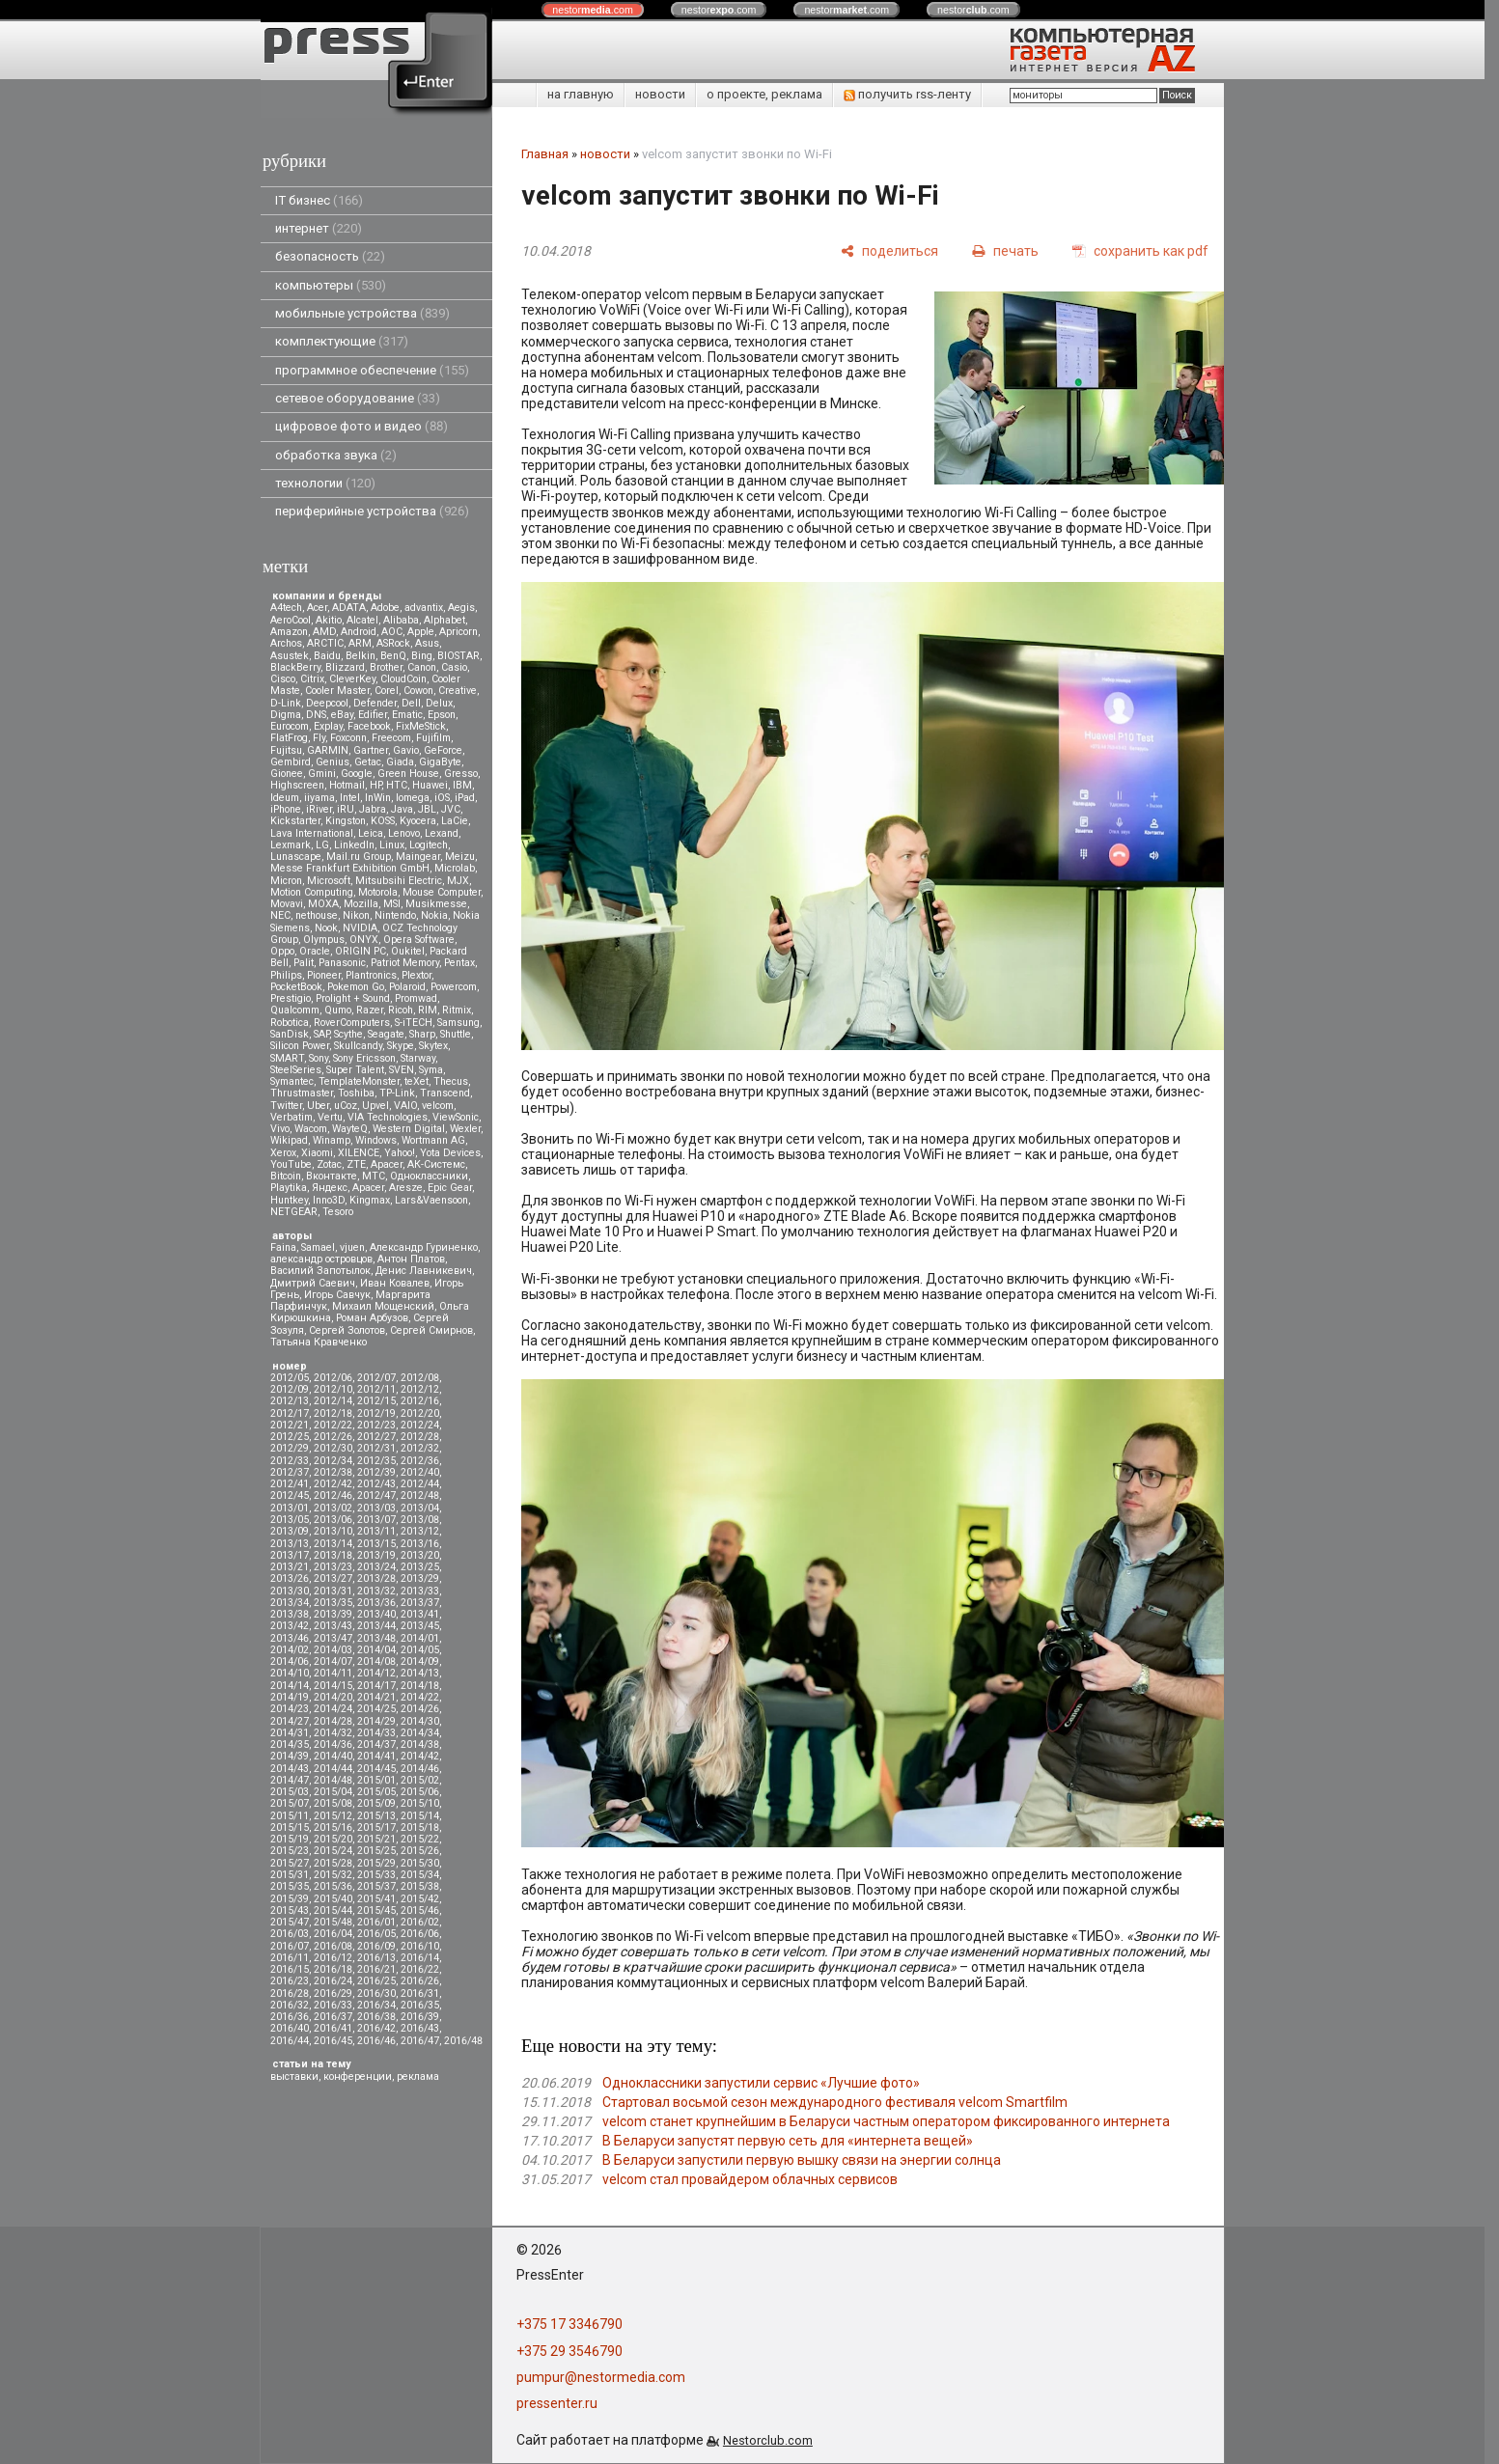 The height and width of the screenshot is (2464, 1499). Describe the element at coordinates (450, 809) in the screenshot. I see `JVC` at that location.